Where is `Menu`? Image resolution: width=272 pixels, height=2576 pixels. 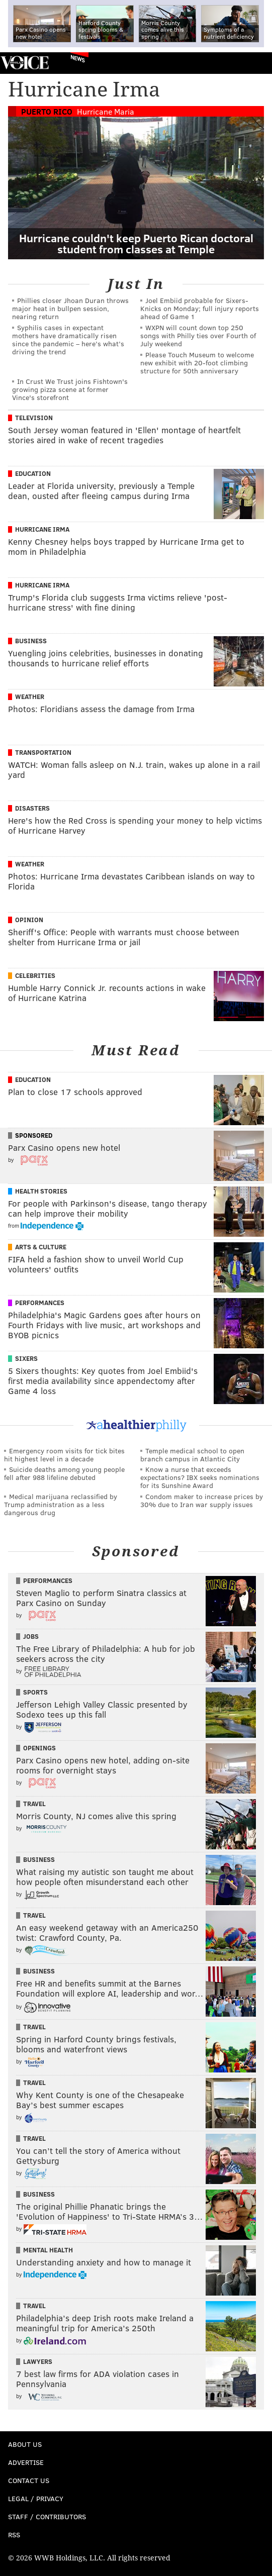
Menu is located at coordinates (256, 63).